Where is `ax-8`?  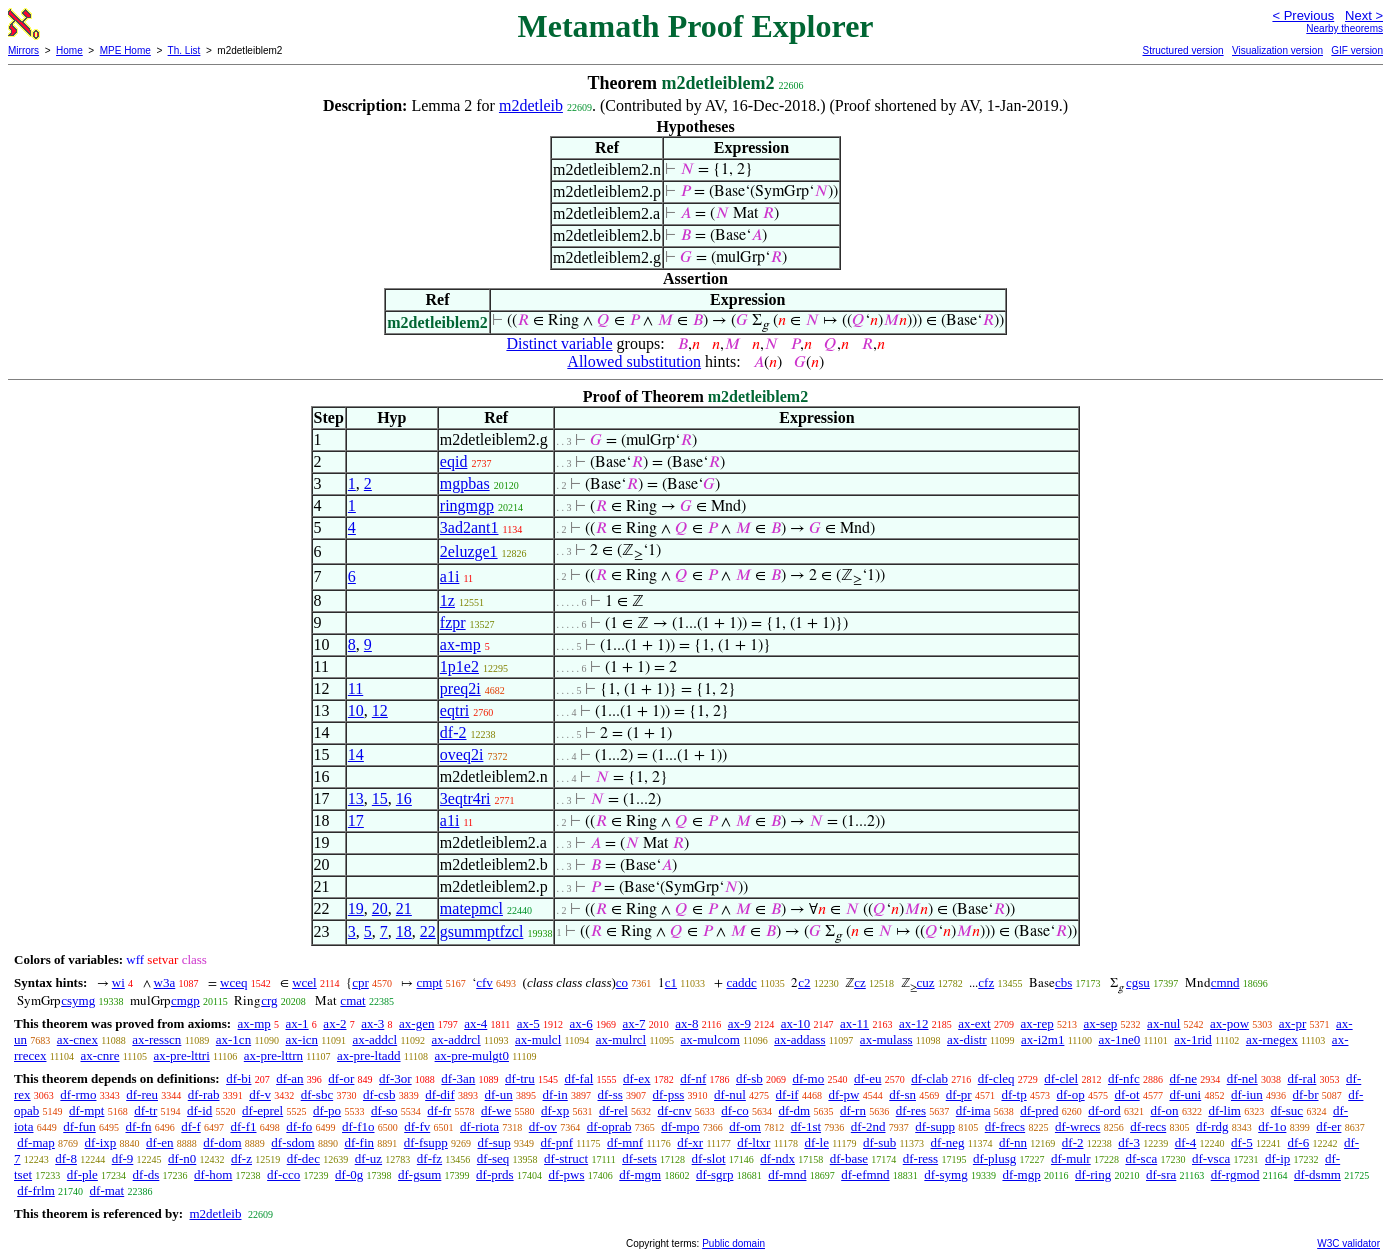 ax-8 is located at coordinates (686, 1023).